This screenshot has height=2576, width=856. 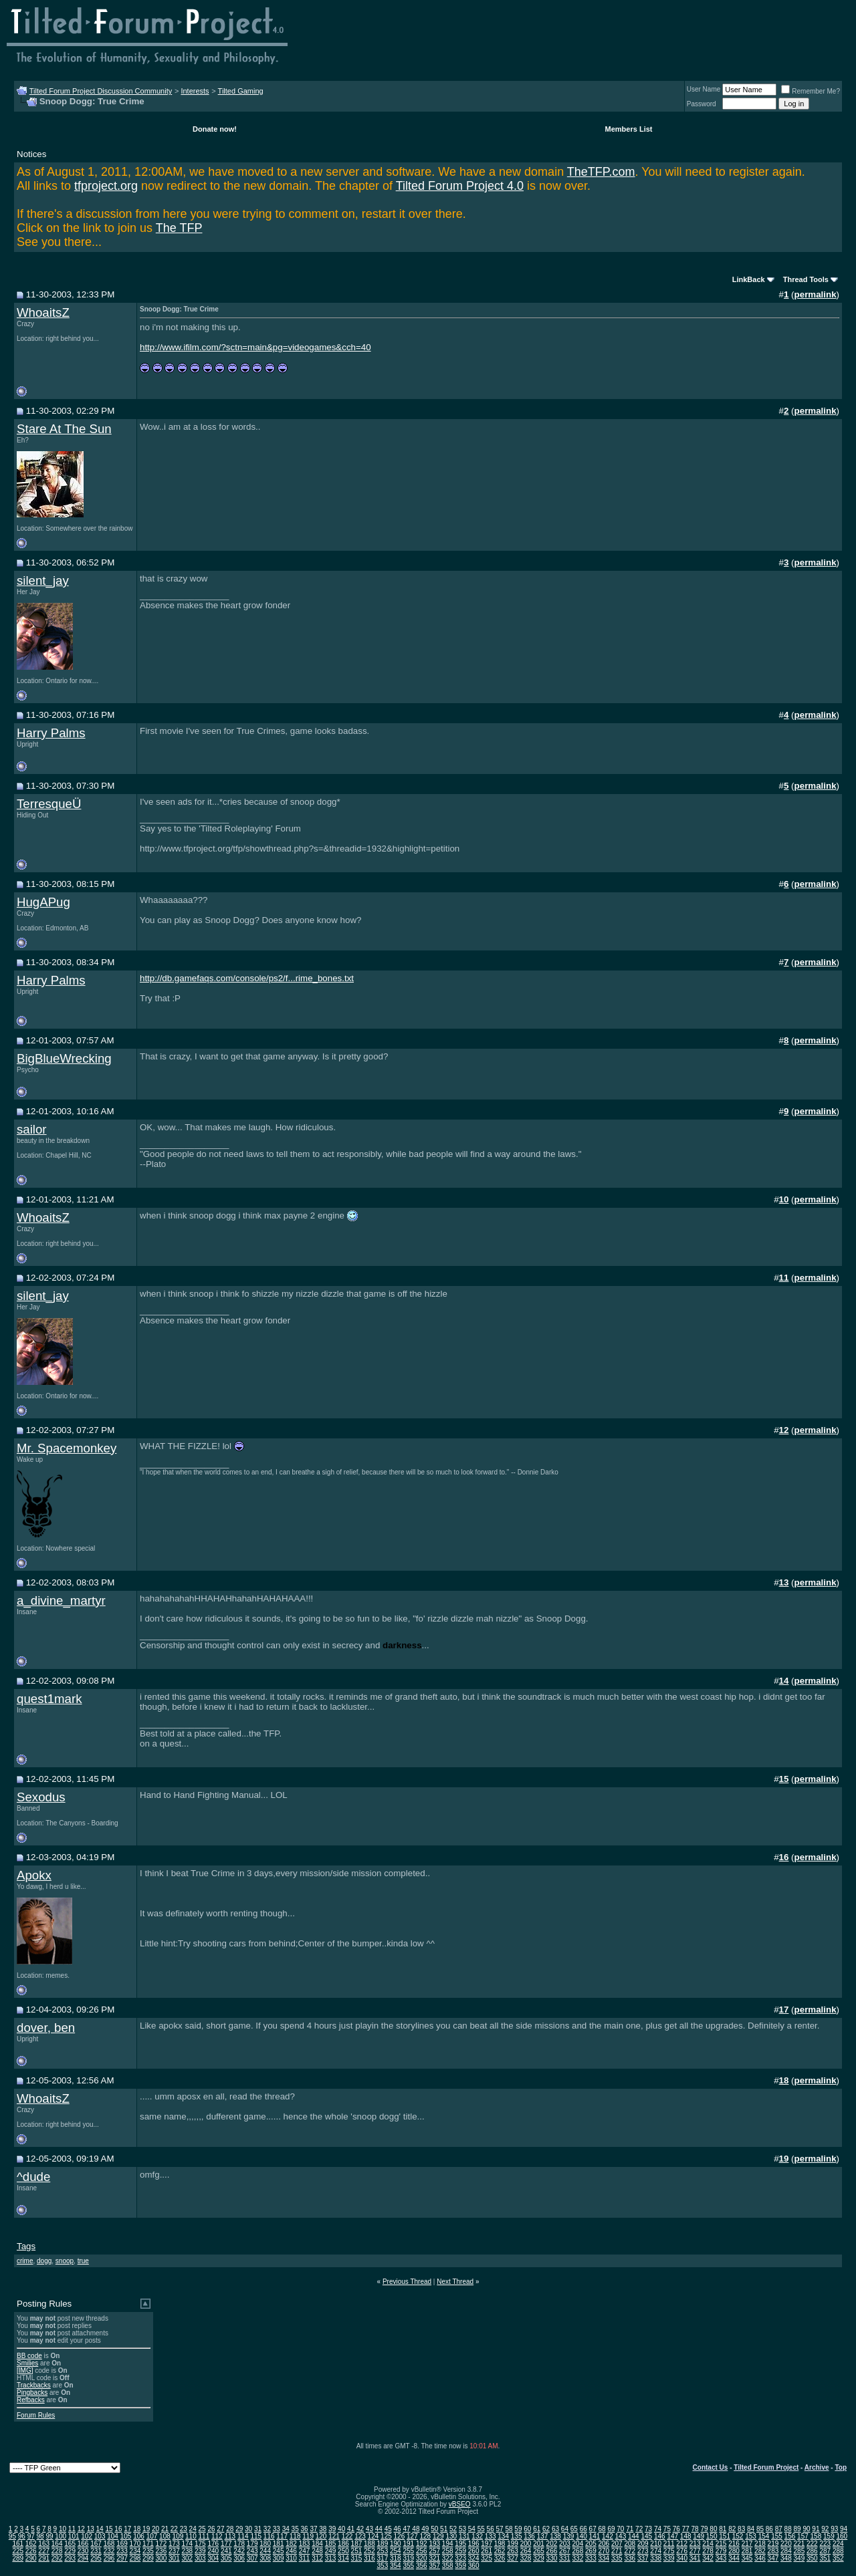 What do you see at coordinates (750, 2536) in the screenshot?
I see `153` at bounding box center [750, 2536].